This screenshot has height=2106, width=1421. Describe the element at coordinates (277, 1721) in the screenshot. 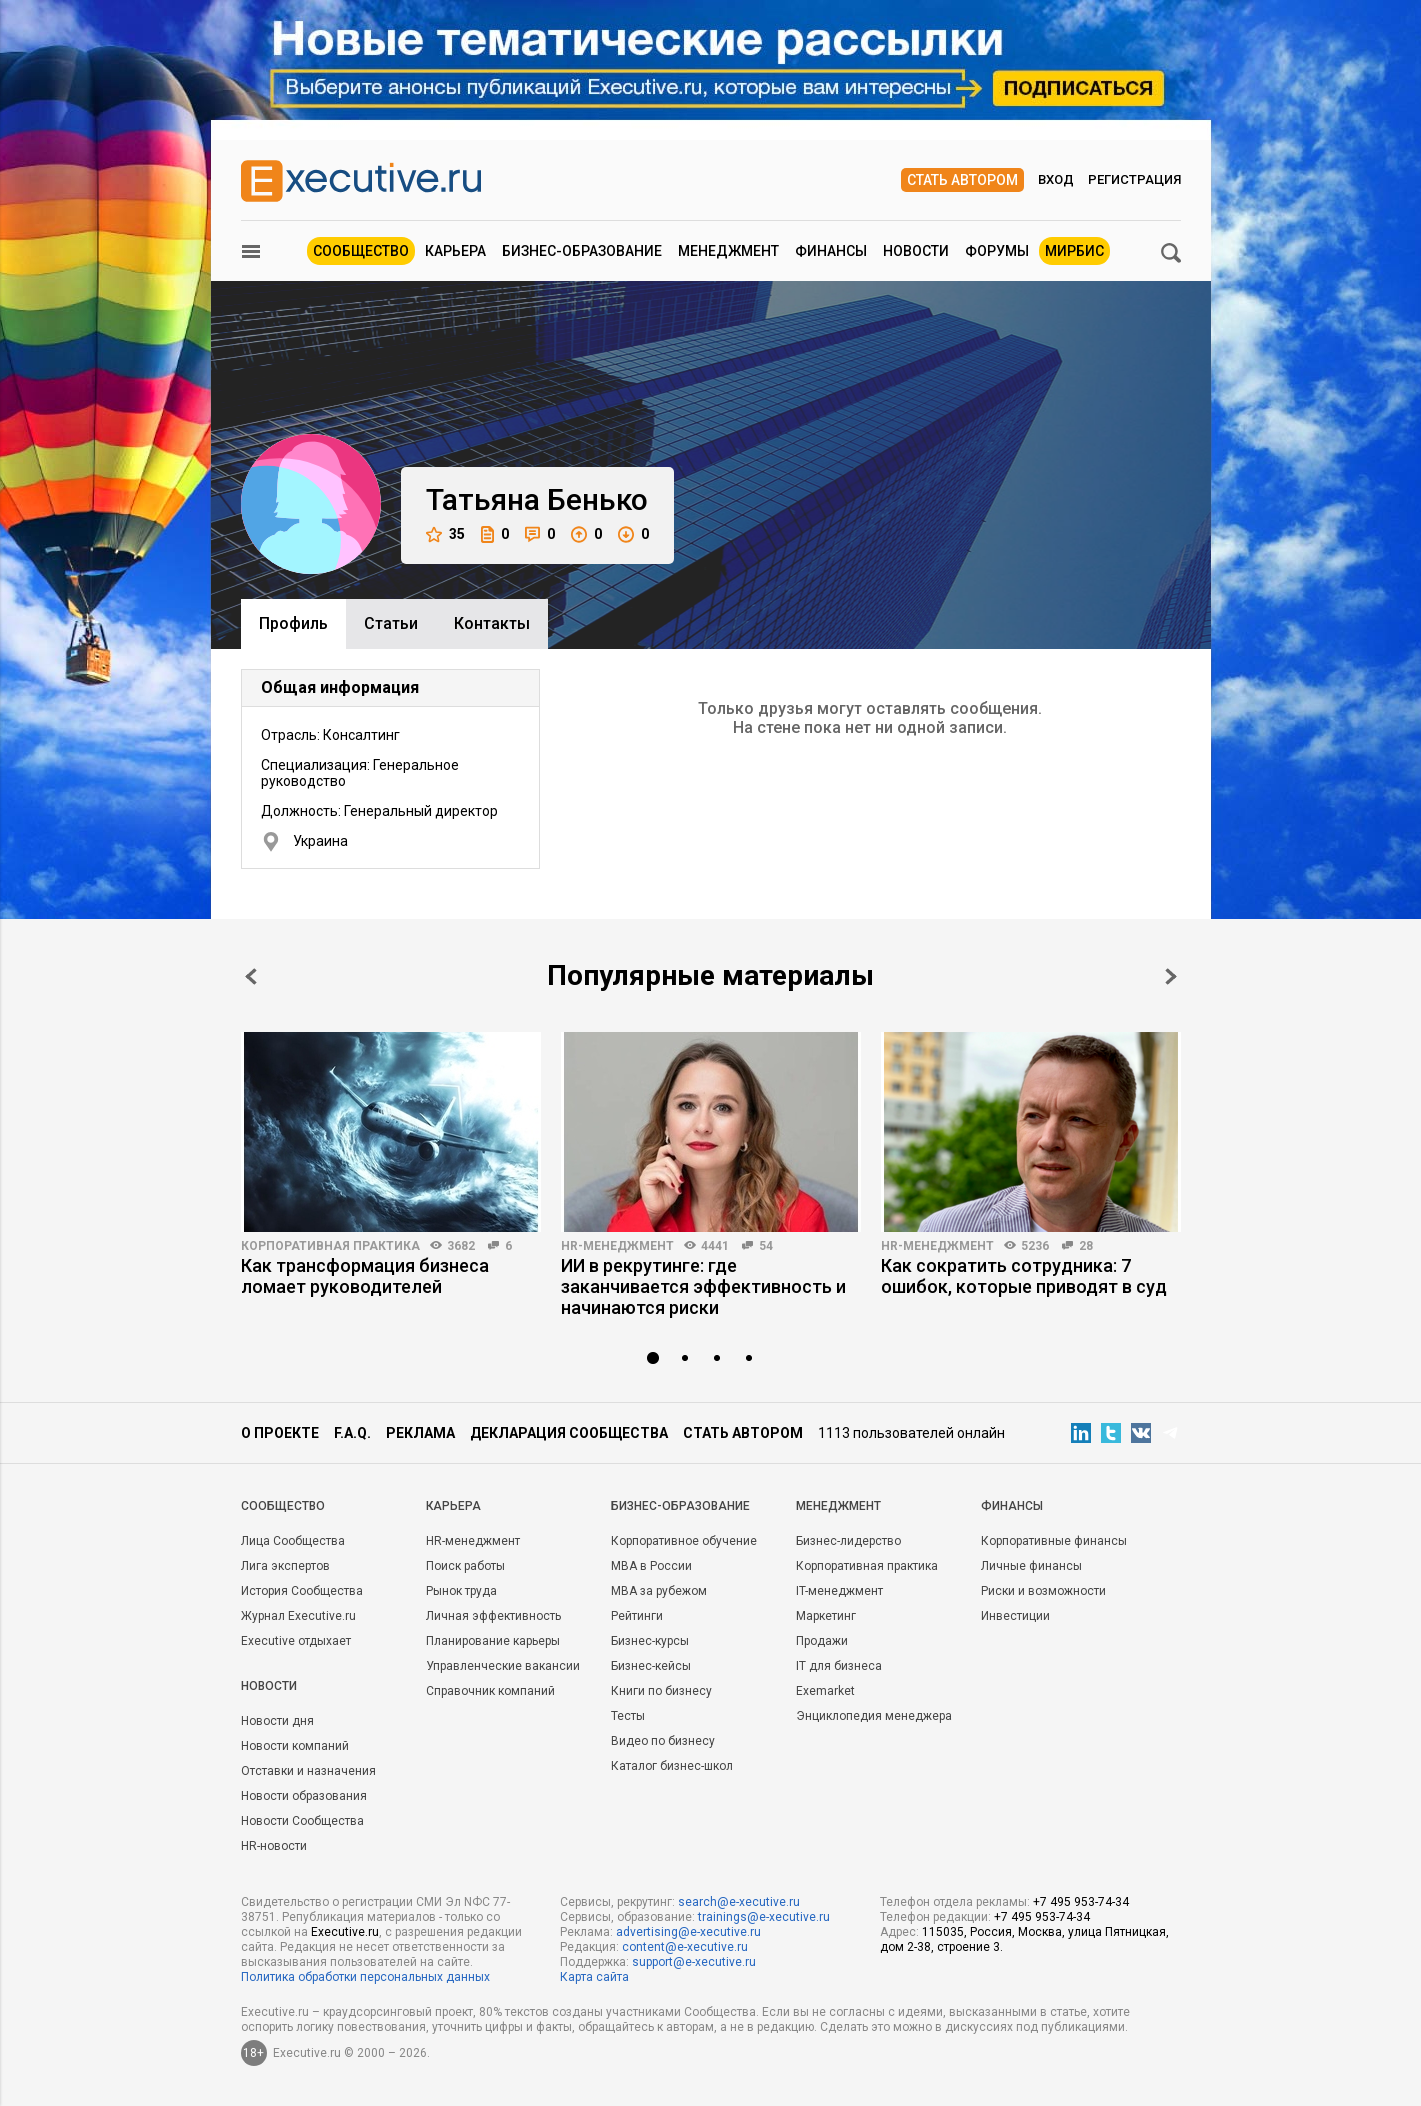

I see `Новости дня` at that location.